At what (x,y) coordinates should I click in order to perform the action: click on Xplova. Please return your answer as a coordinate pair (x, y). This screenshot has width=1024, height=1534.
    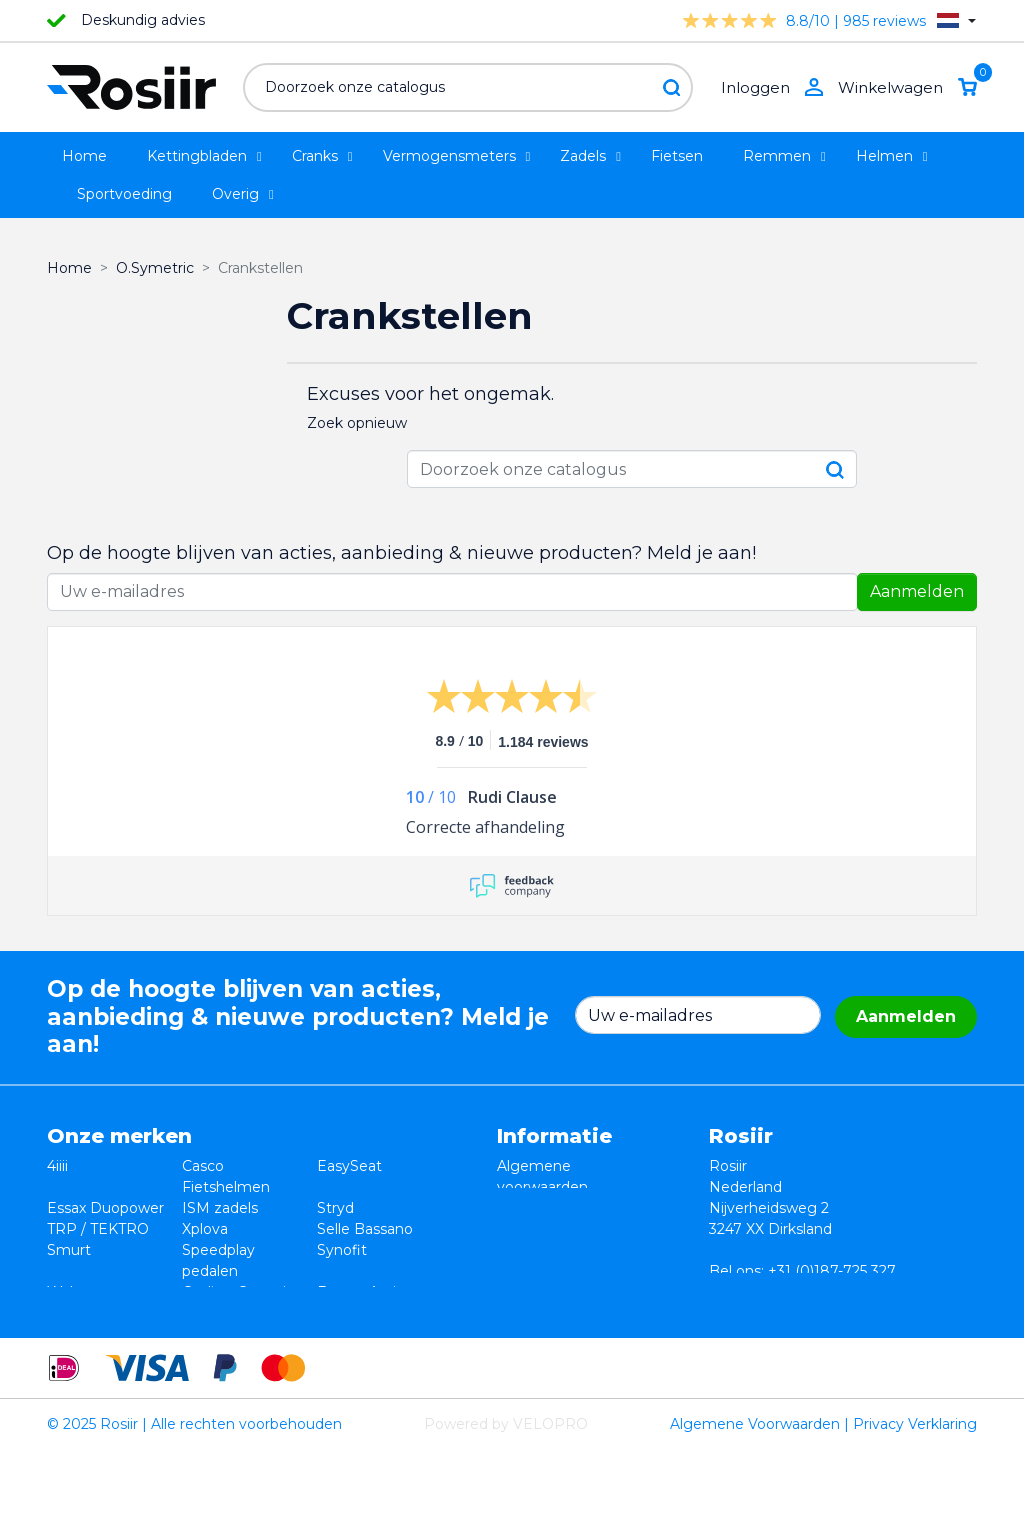
    Looking at the image, I should click on (205, 1229).